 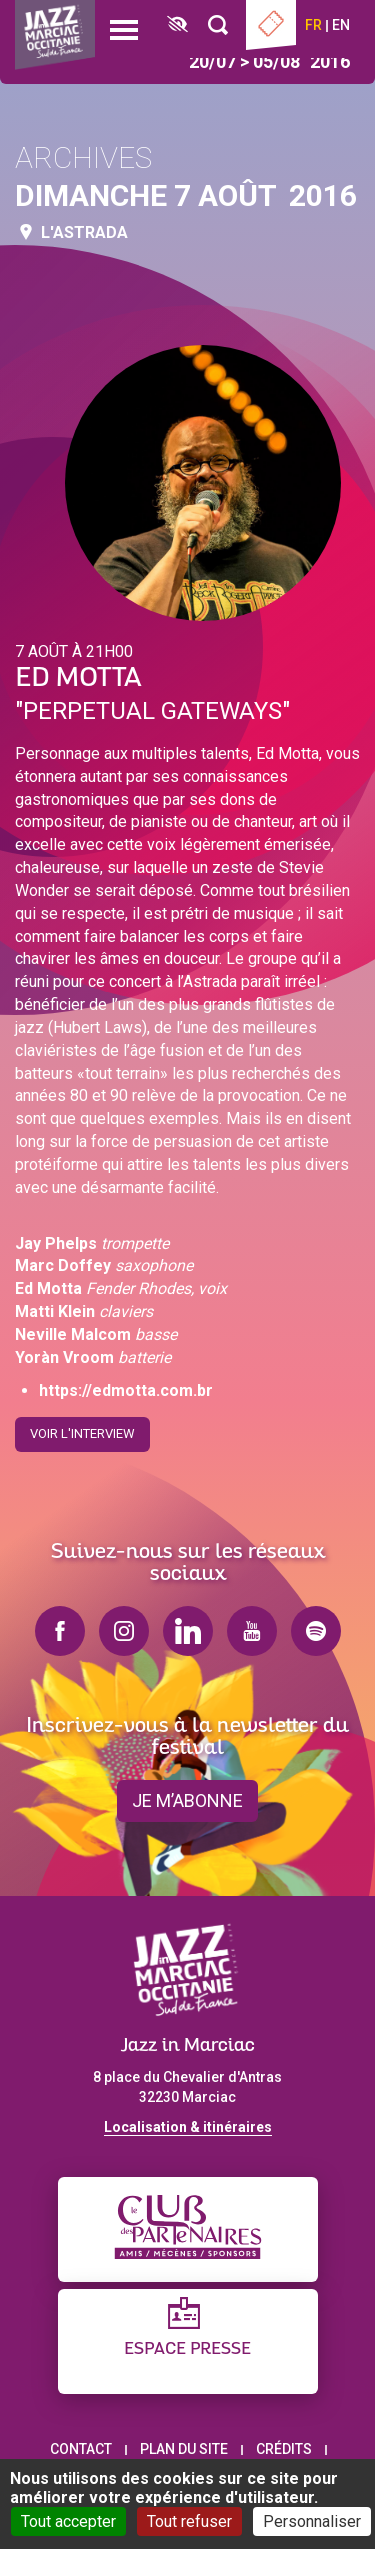 I want to click on spotify, so click(x=316, y=1631).